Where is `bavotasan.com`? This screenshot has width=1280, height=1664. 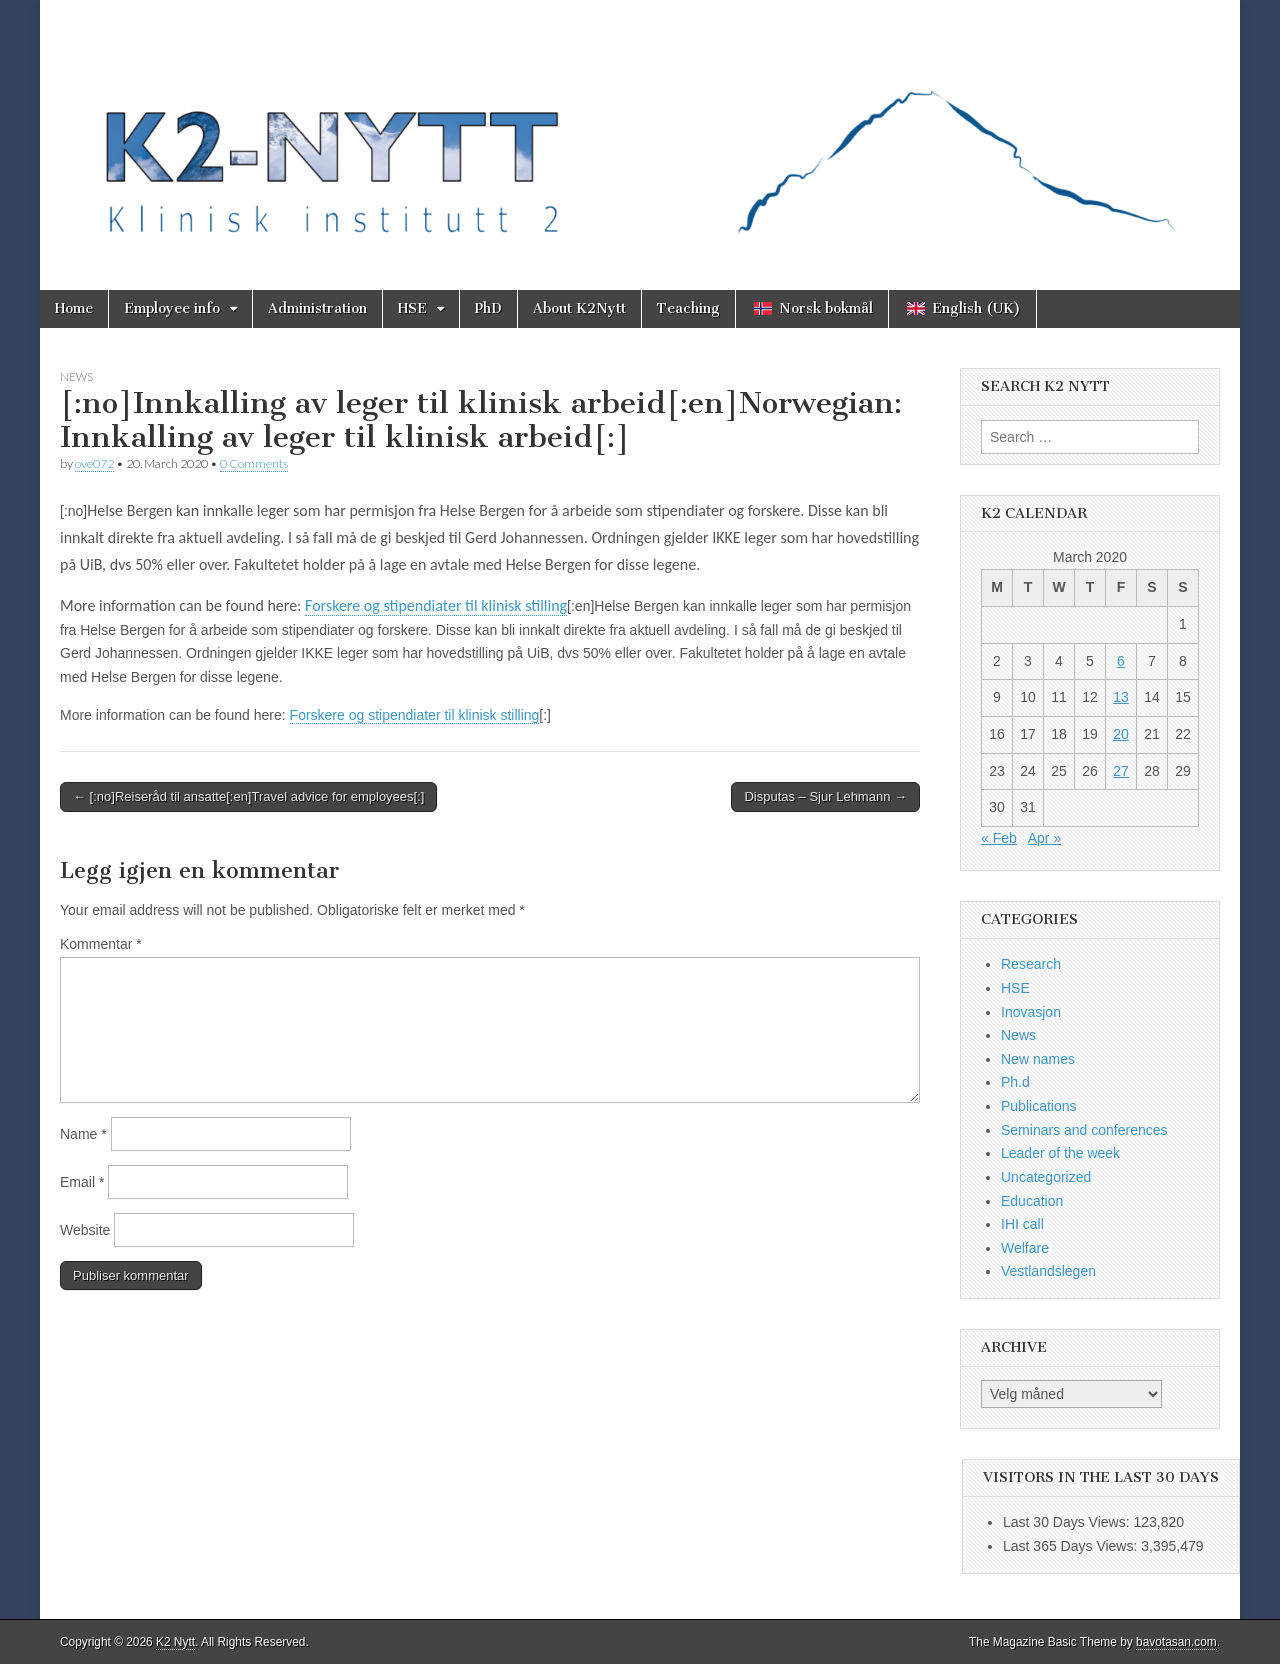
bavotasan.com is located at coordinates (1176, 1642).